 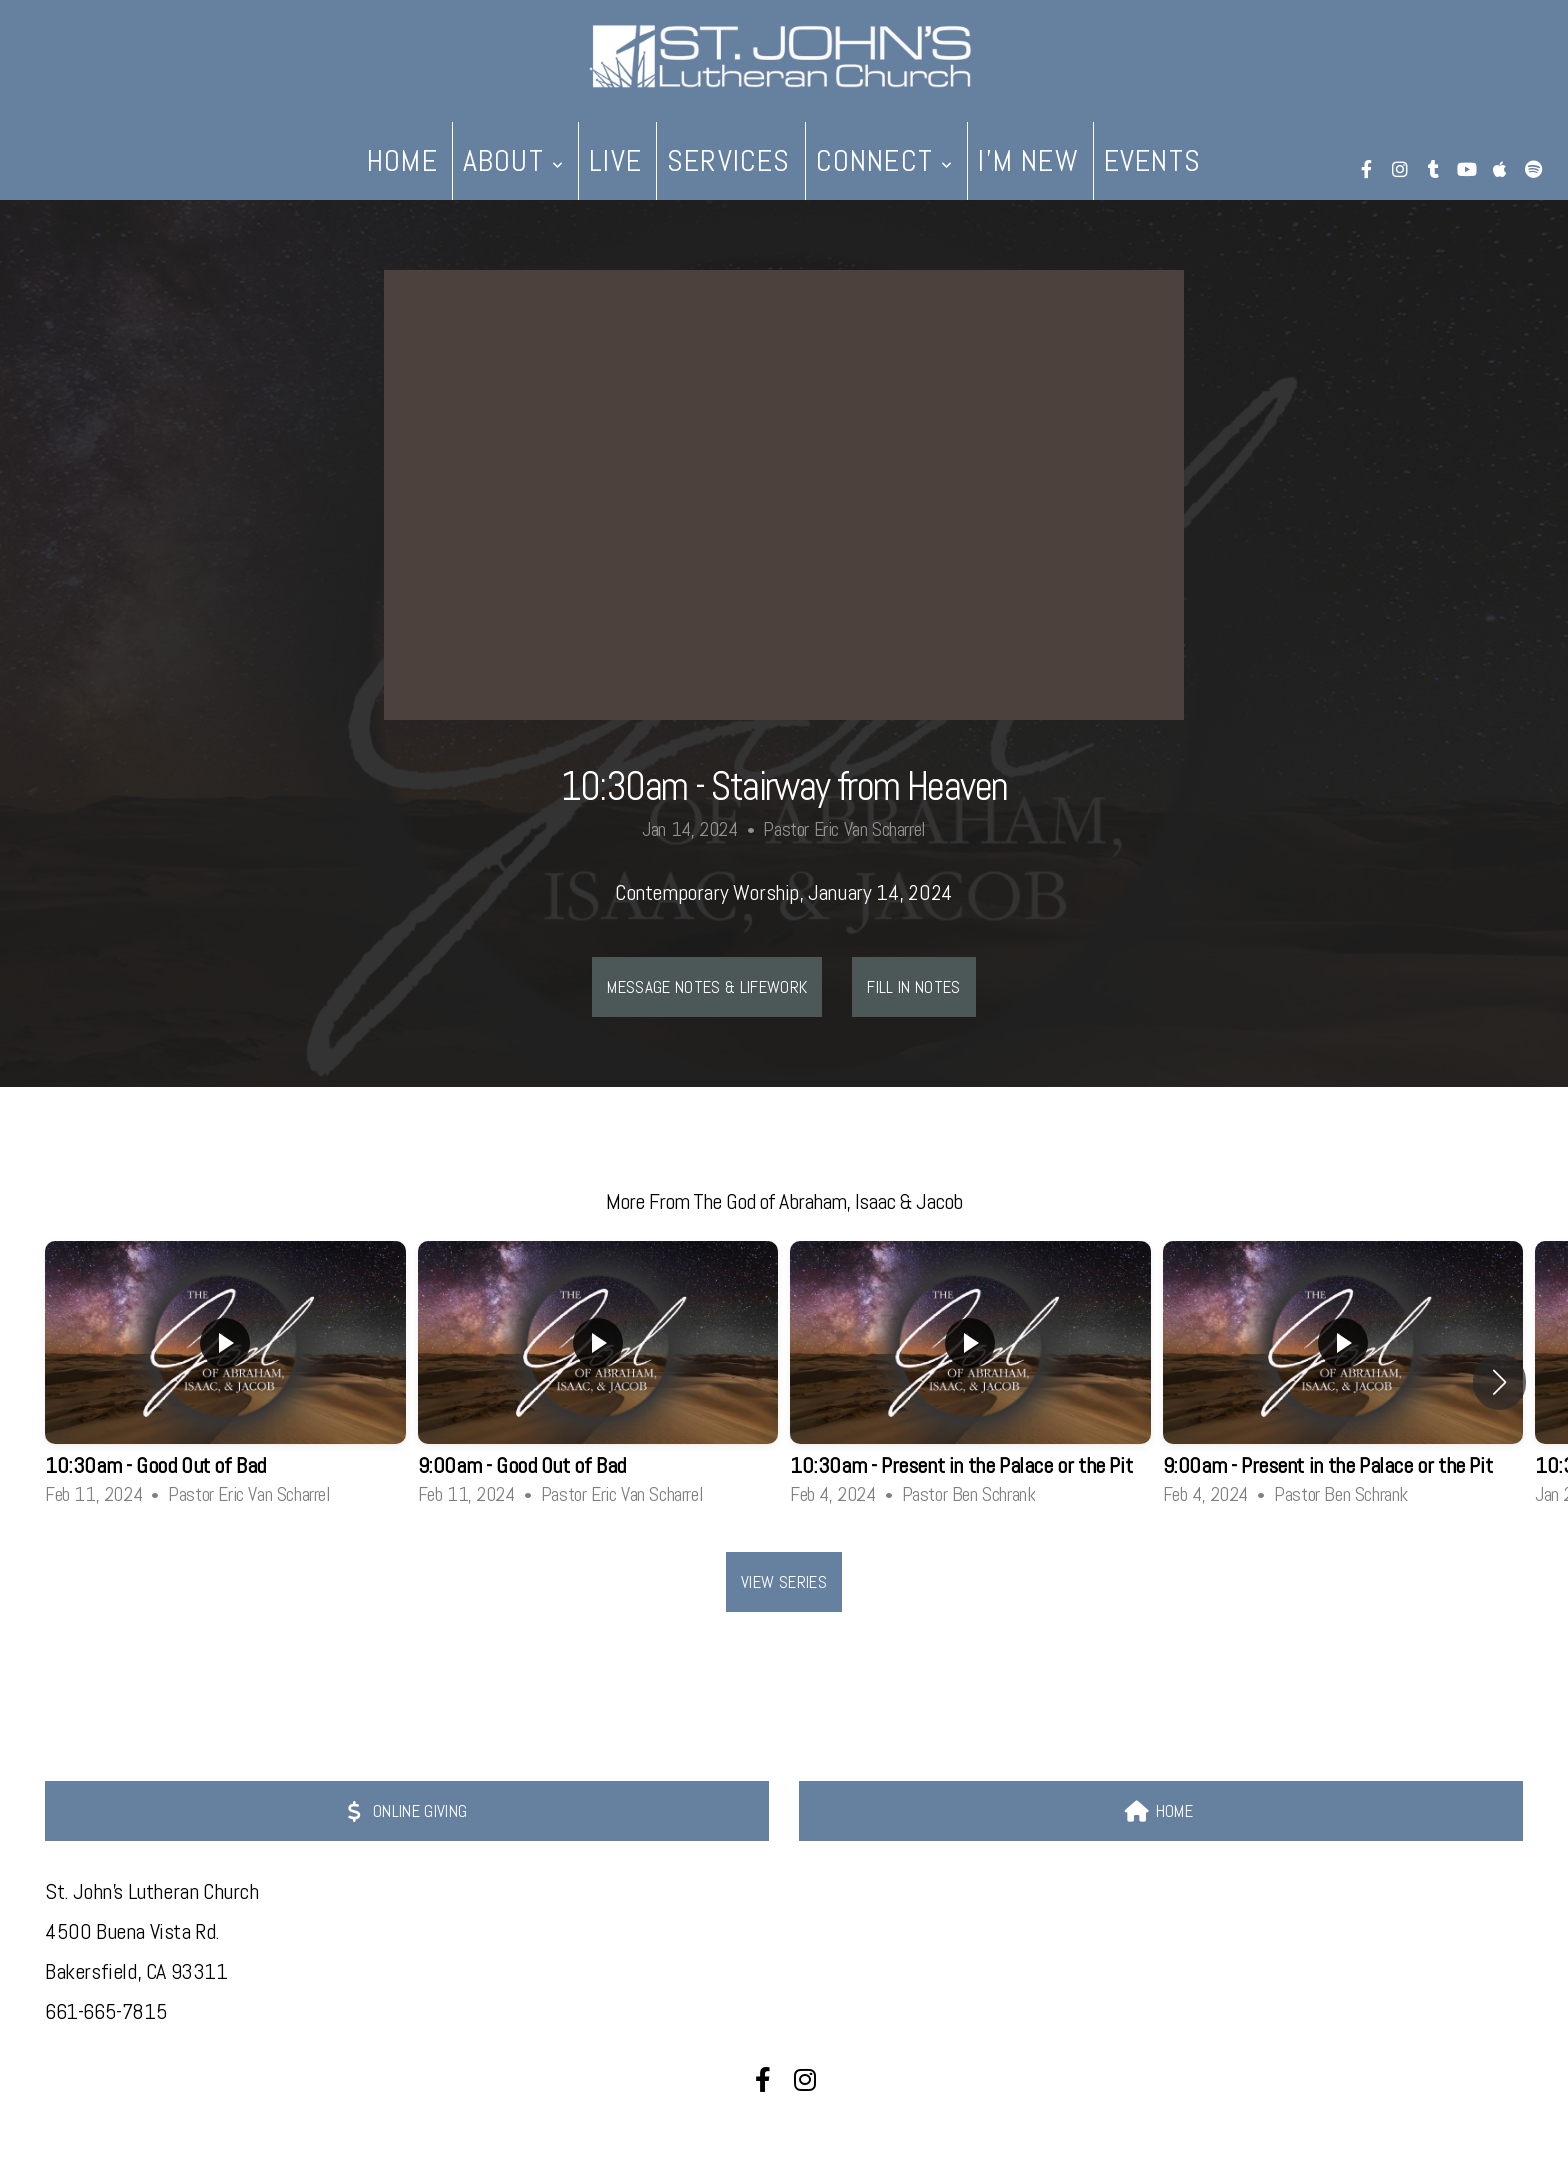 I want to click on View Series, so click(x=784, y=1582).